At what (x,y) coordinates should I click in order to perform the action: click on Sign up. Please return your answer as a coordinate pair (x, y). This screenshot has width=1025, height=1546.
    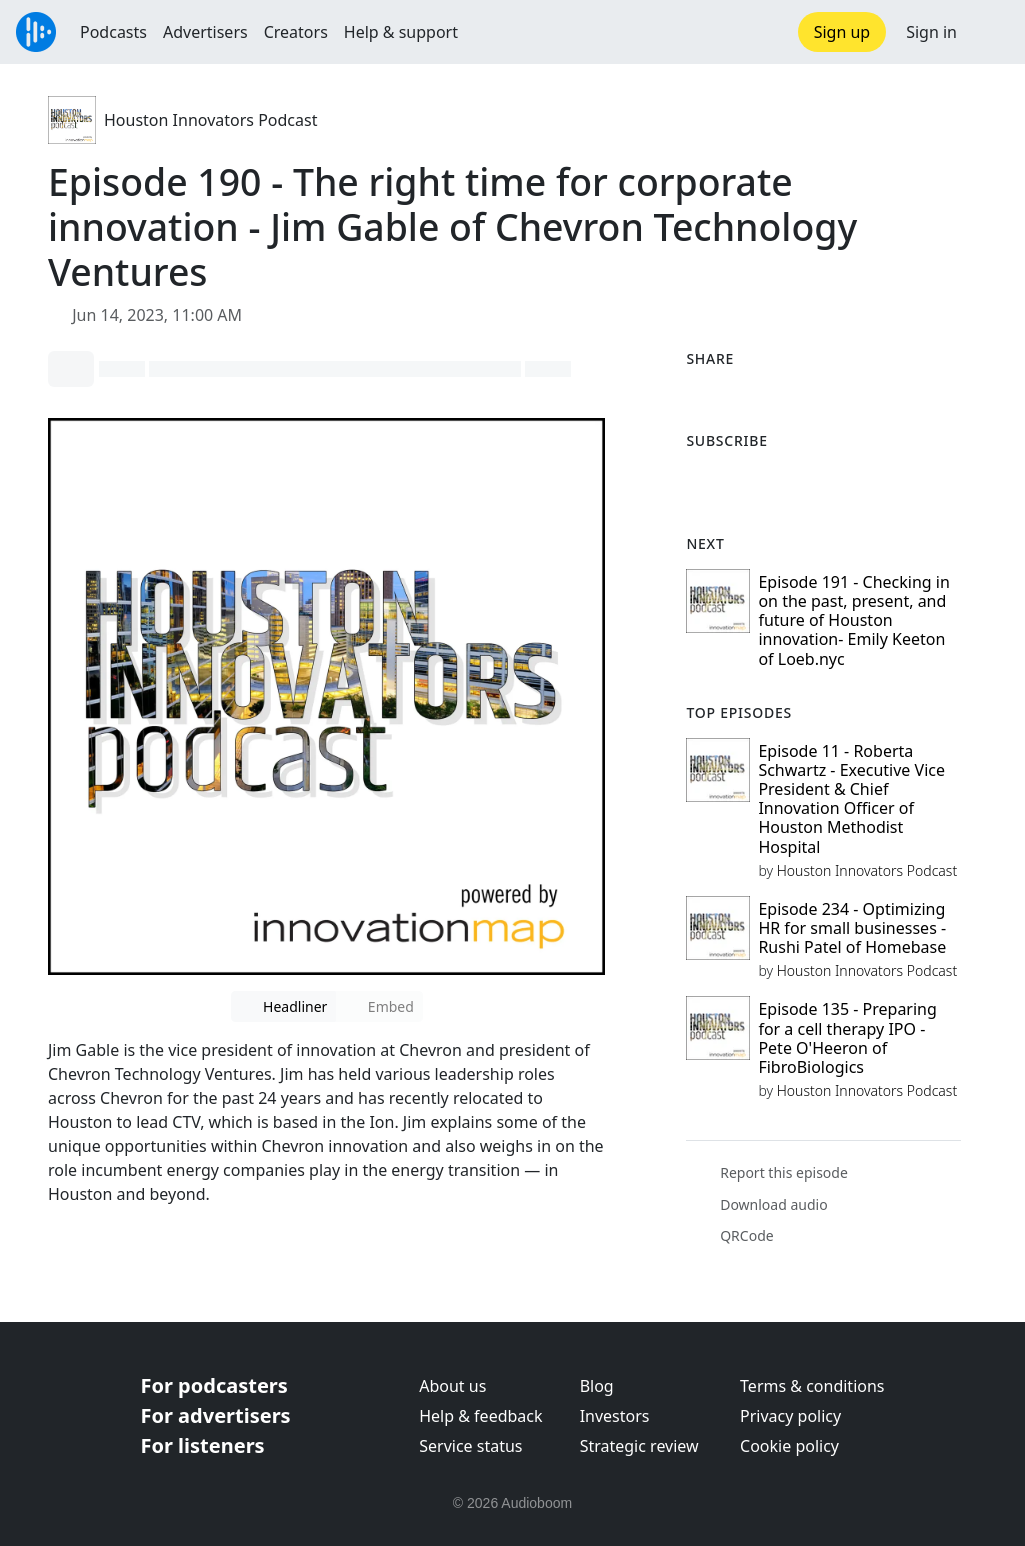
    Looking at the image, I should click on (842, 32).